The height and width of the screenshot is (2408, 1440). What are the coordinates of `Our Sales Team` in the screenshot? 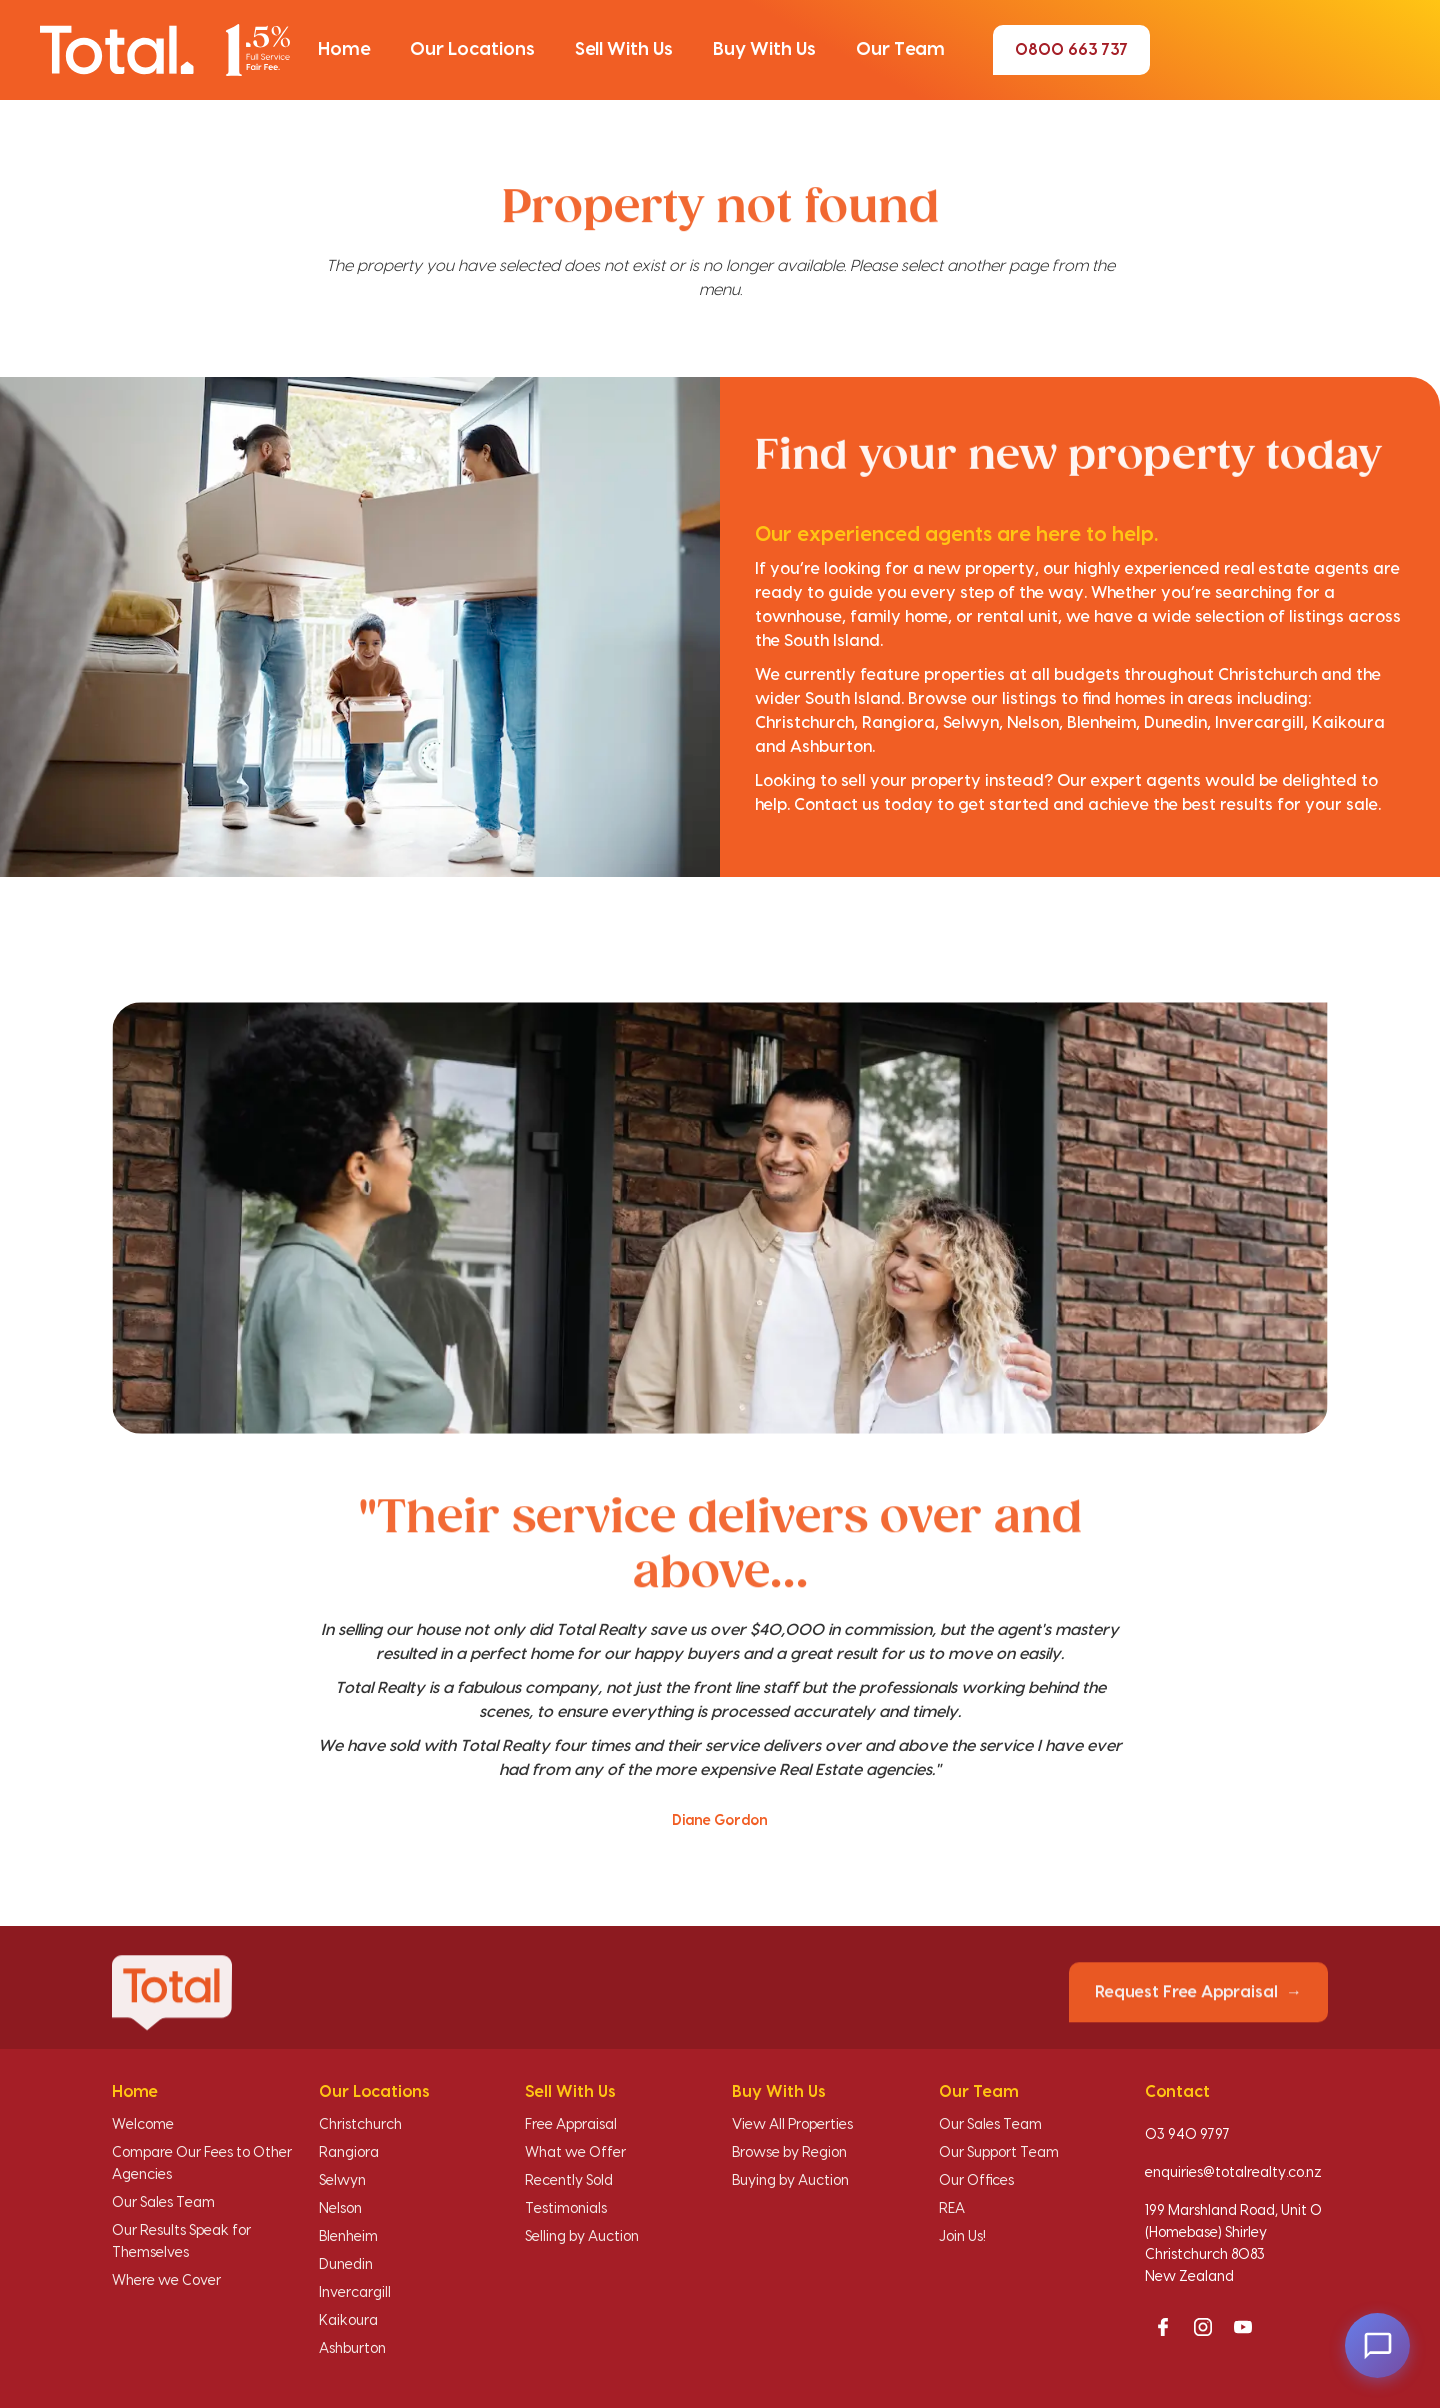 It's located at (163, 2203).